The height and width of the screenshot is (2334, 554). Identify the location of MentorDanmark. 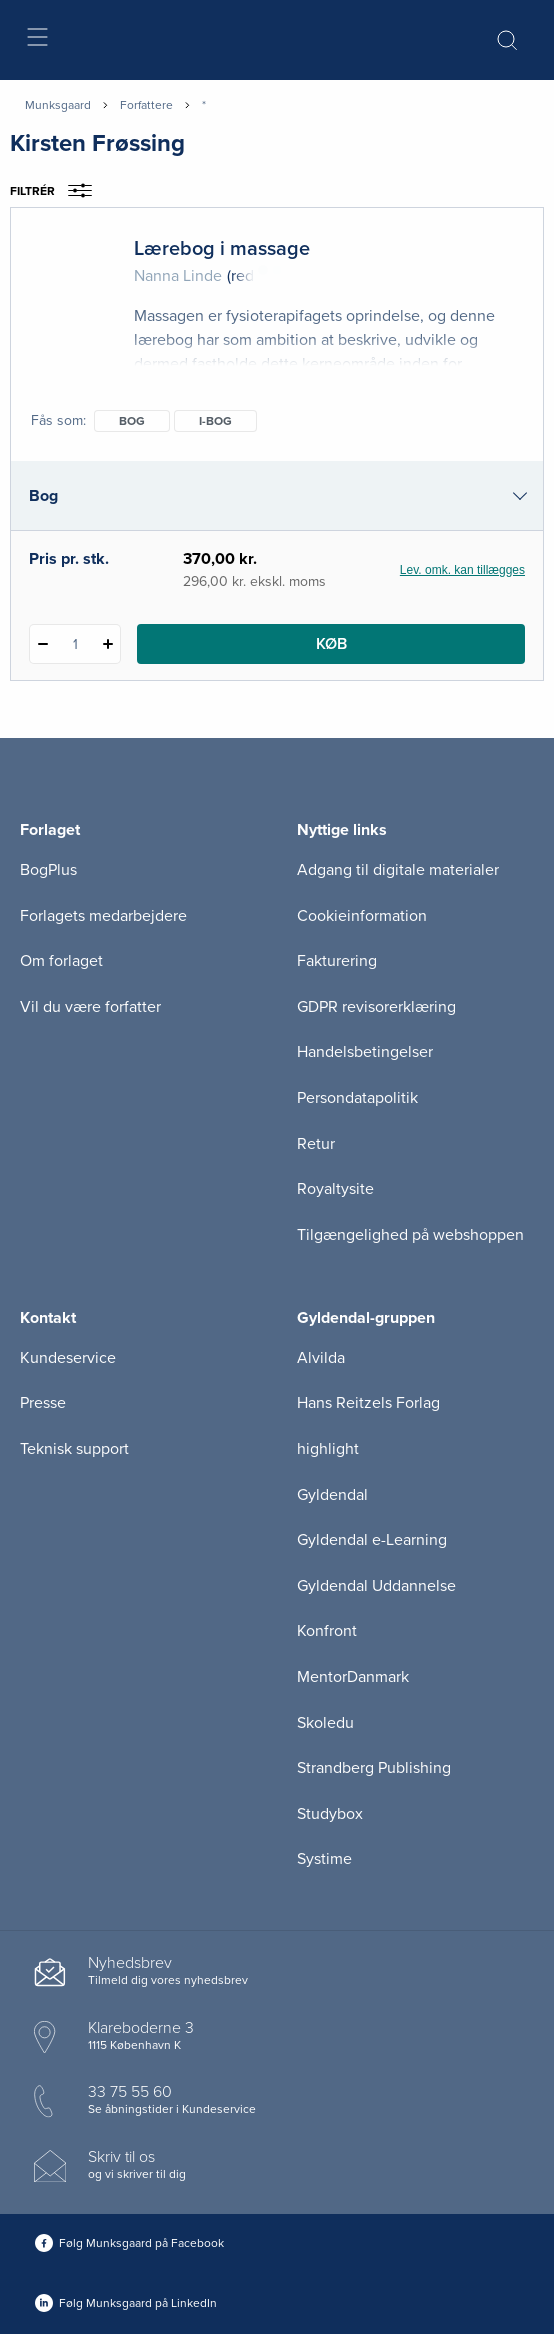
(353, 1677).